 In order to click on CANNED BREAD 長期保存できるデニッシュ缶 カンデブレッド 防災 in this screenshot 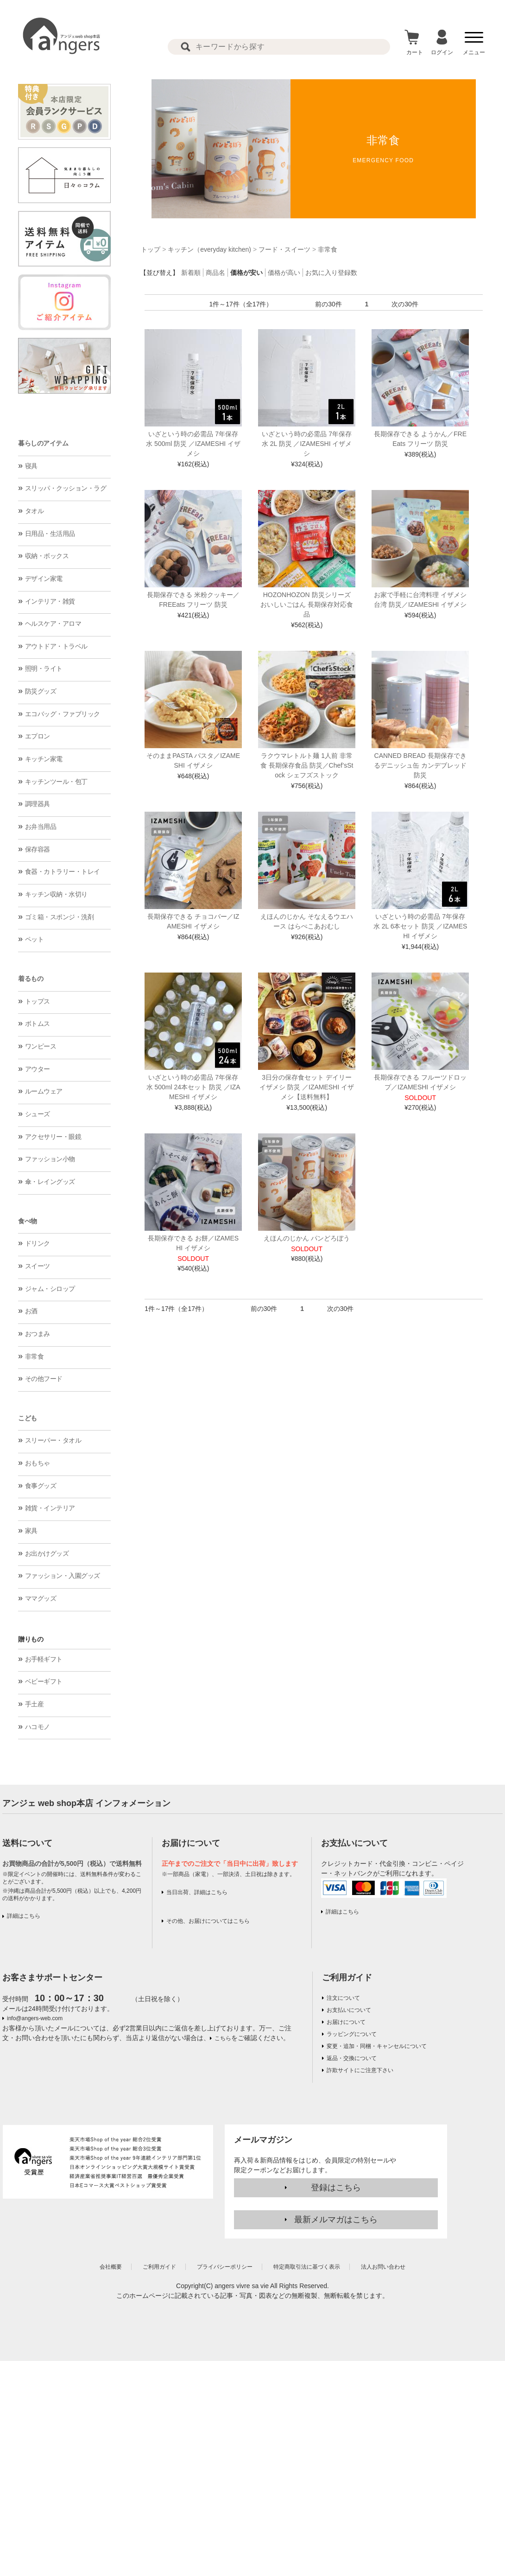, I will do `click(420, 765)`.